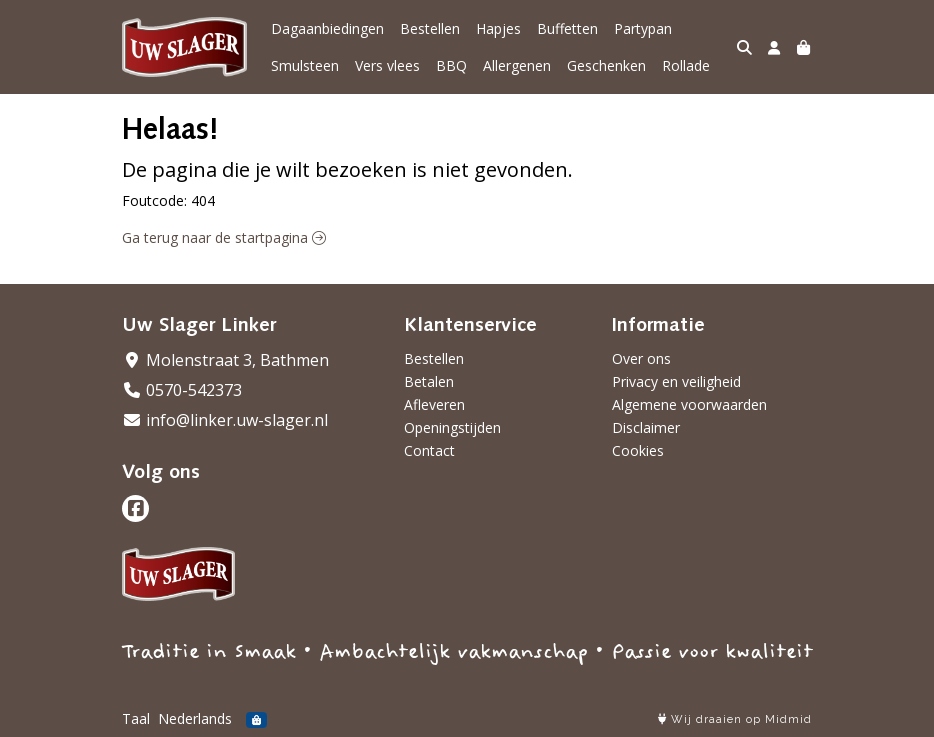 Image resolution: width=934 pixels, height=737 pixels. Describe the element at coordinates (327, 28) in the screenshot. I see `Dagaanbiedingen` at that location.